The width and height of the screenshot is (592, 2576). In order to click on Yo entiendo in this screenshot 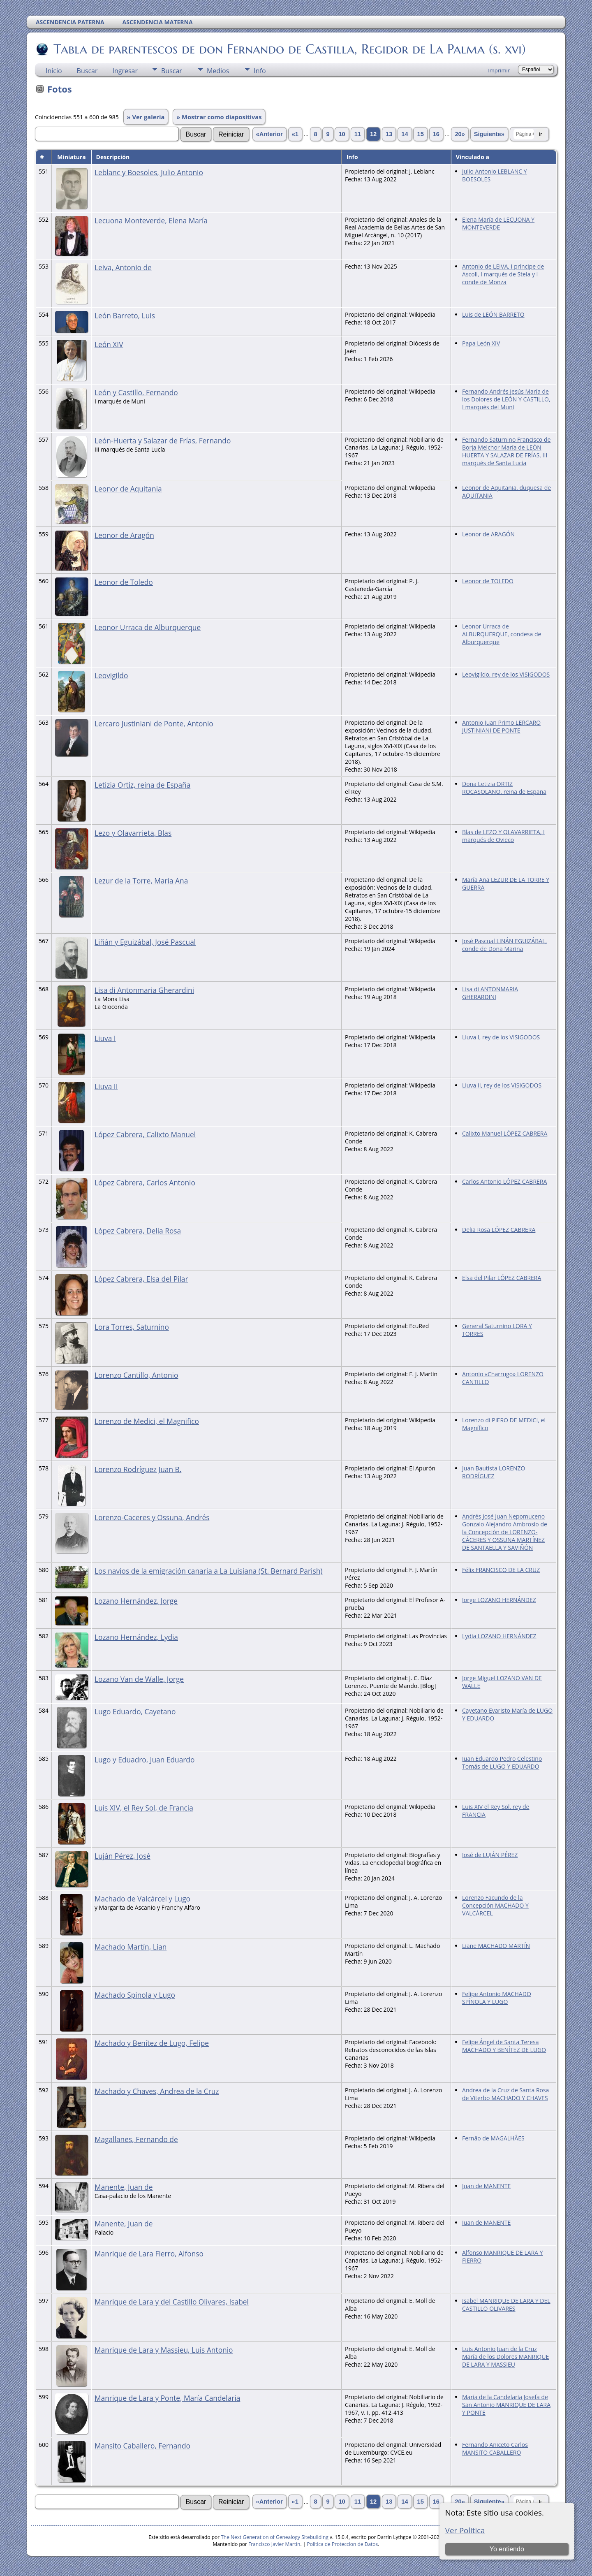, I will do `click(507, 2549)`.